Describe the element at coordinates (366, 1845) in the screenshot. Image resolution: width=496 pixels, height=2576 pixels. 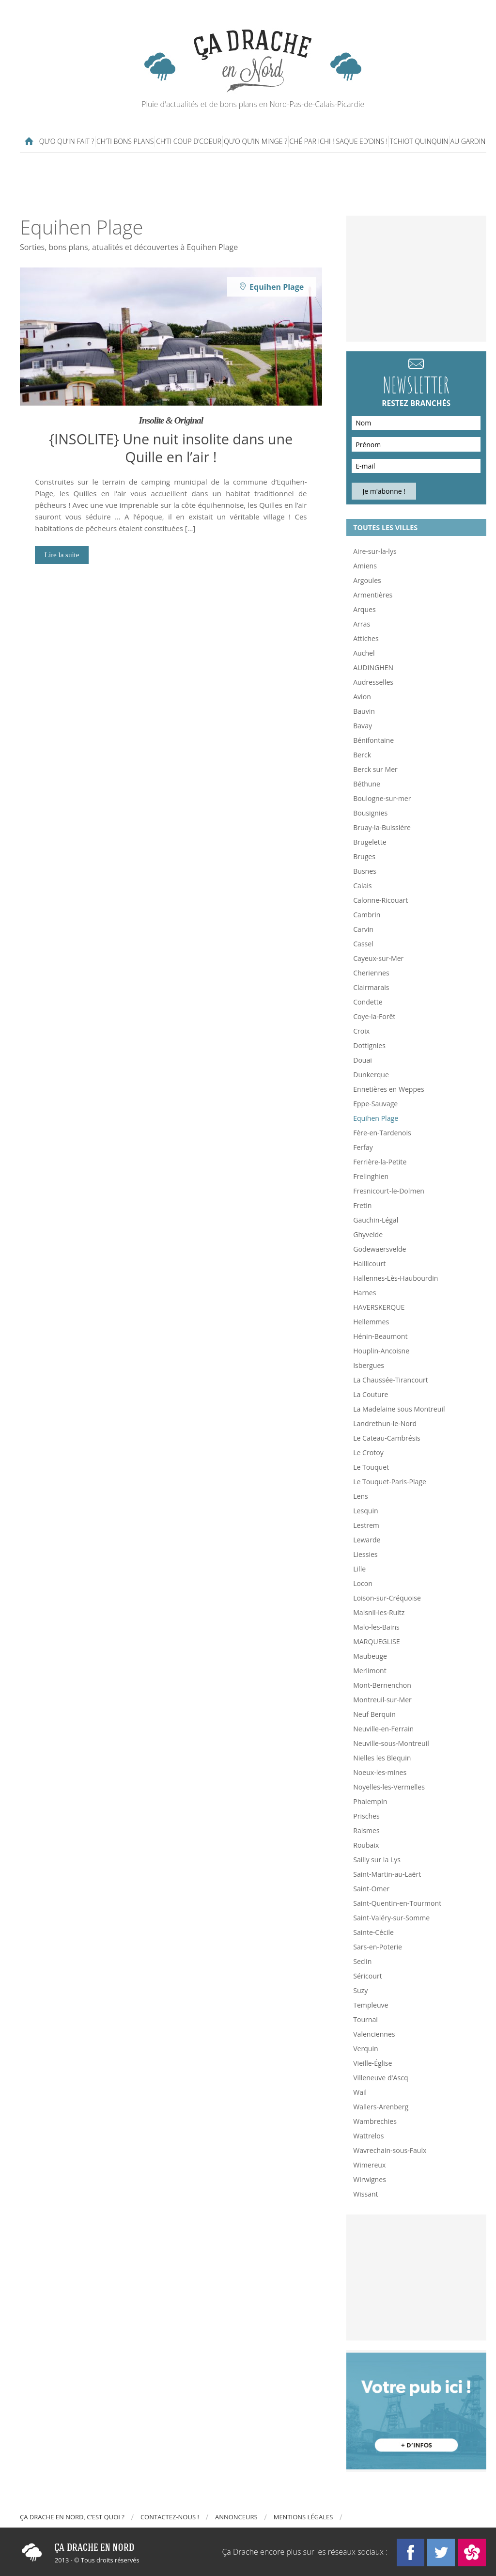
I see `Roubaix` at that location.